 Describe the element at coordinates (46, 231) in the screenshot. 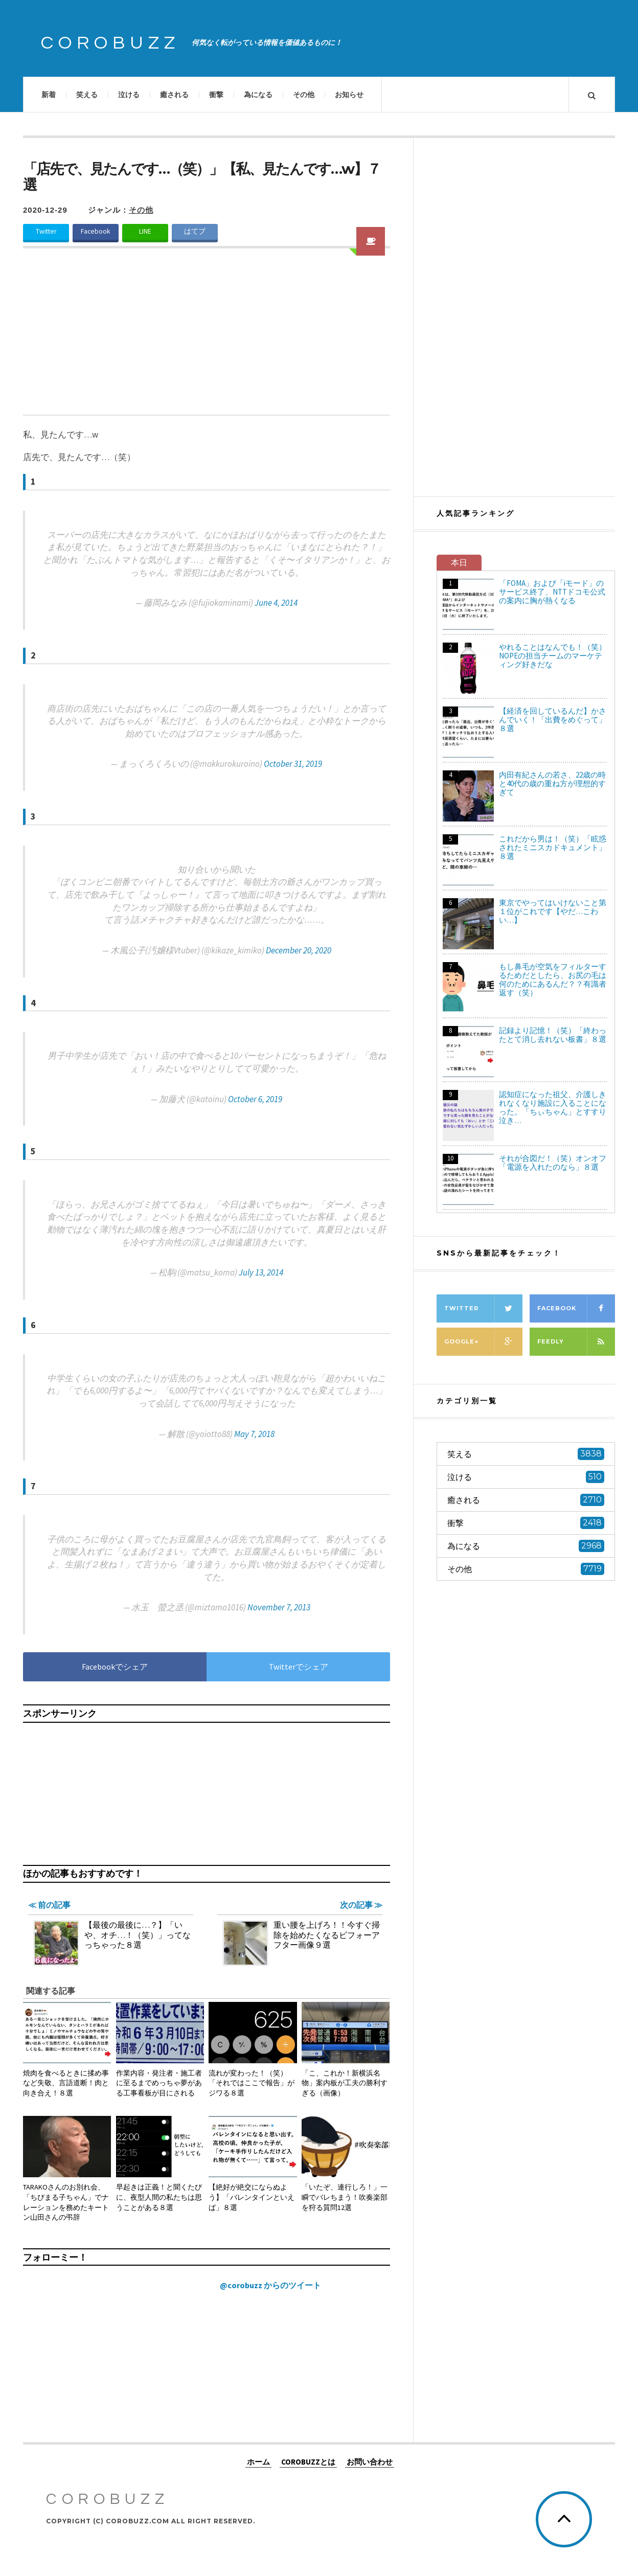

I see `Twitter` at that location.